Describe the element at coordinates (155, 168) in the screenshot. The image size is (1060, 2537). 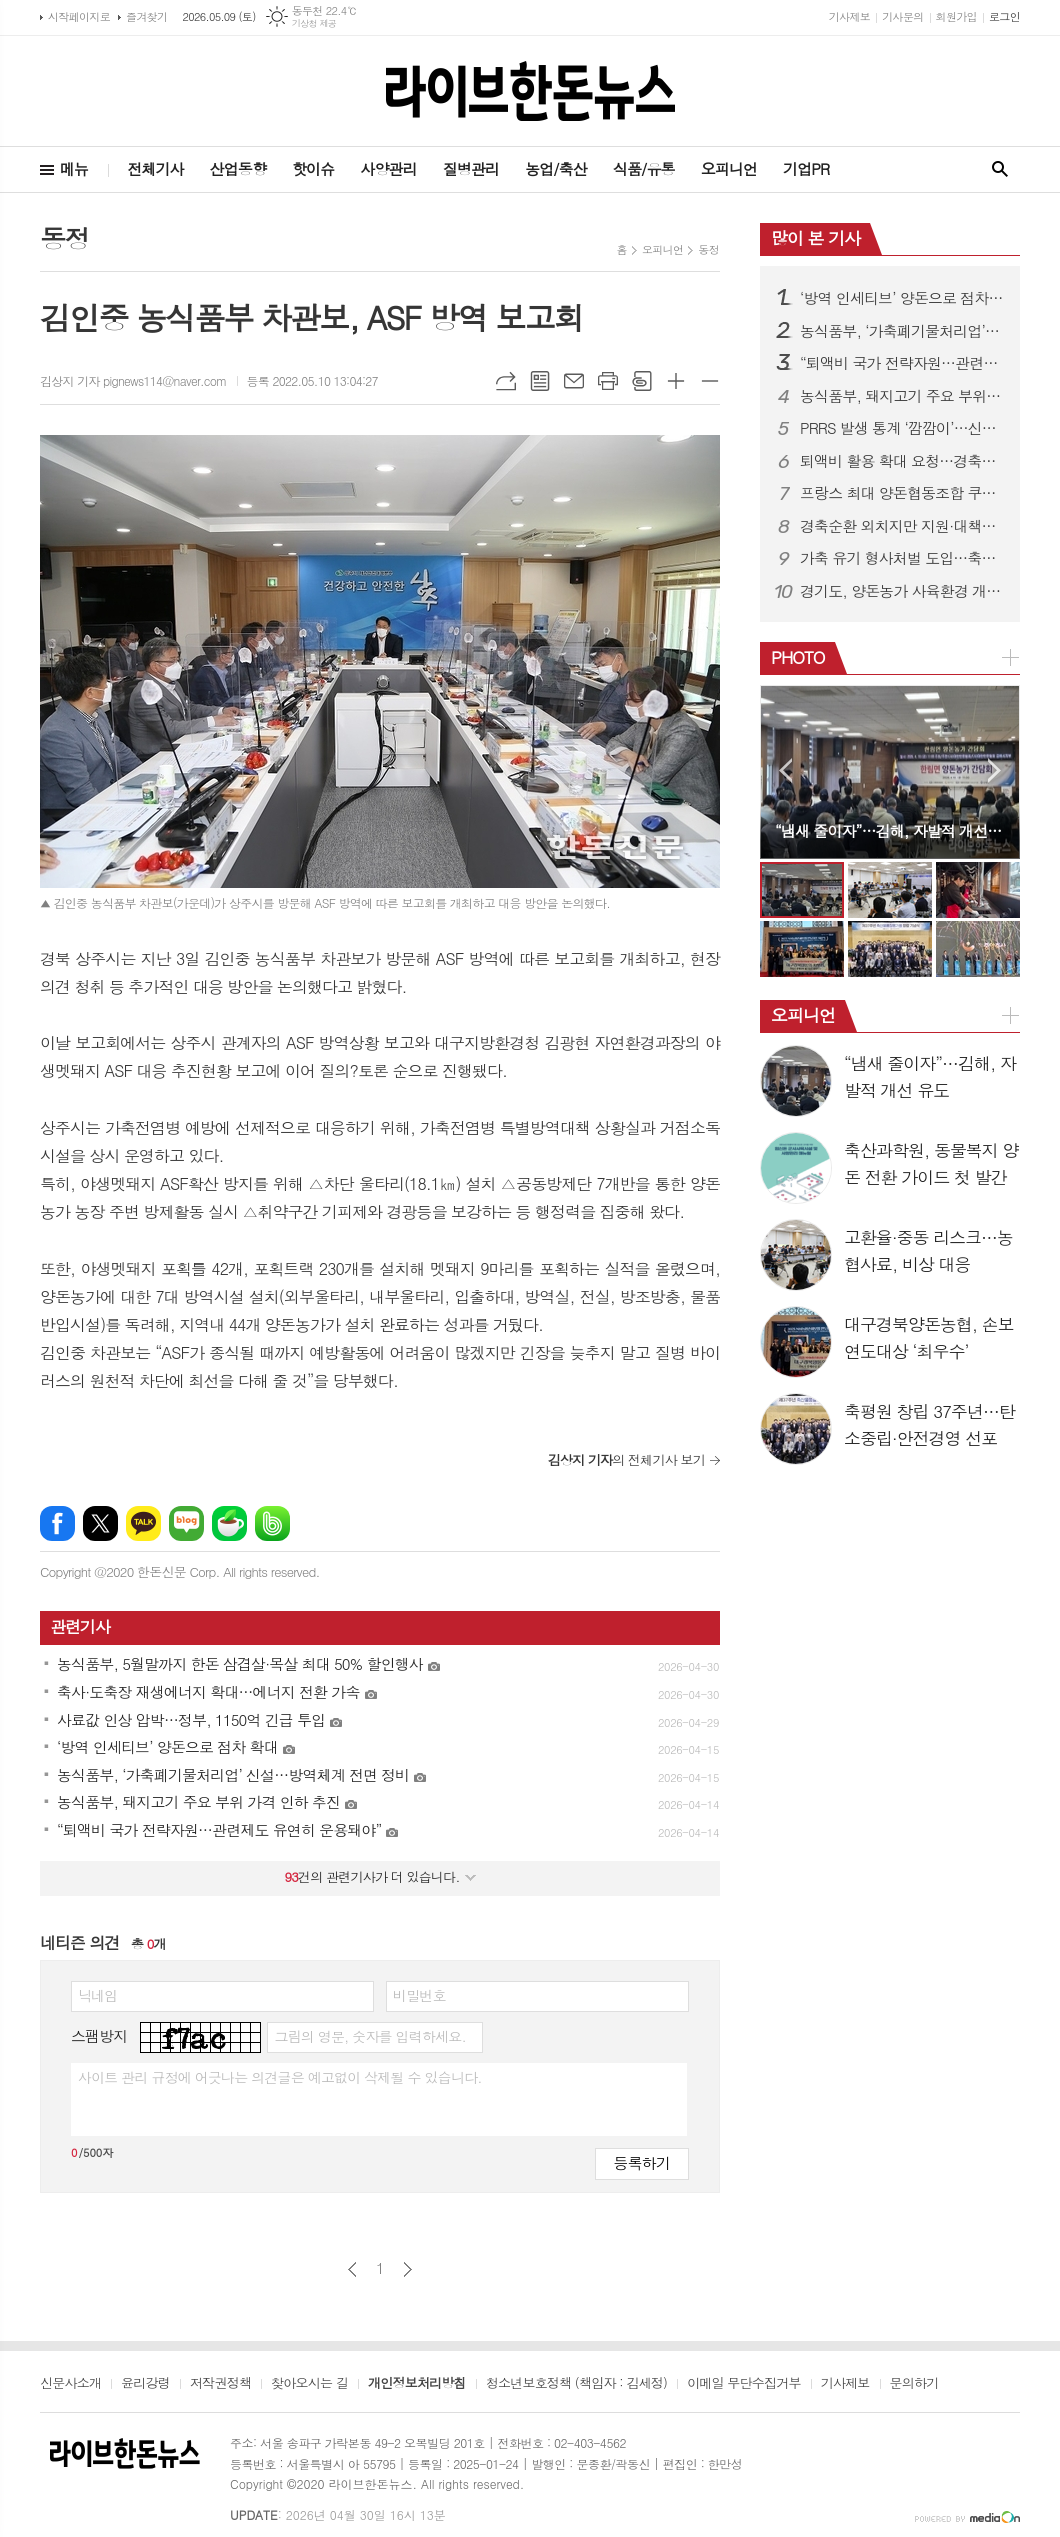
I see `전체기사` at that location.